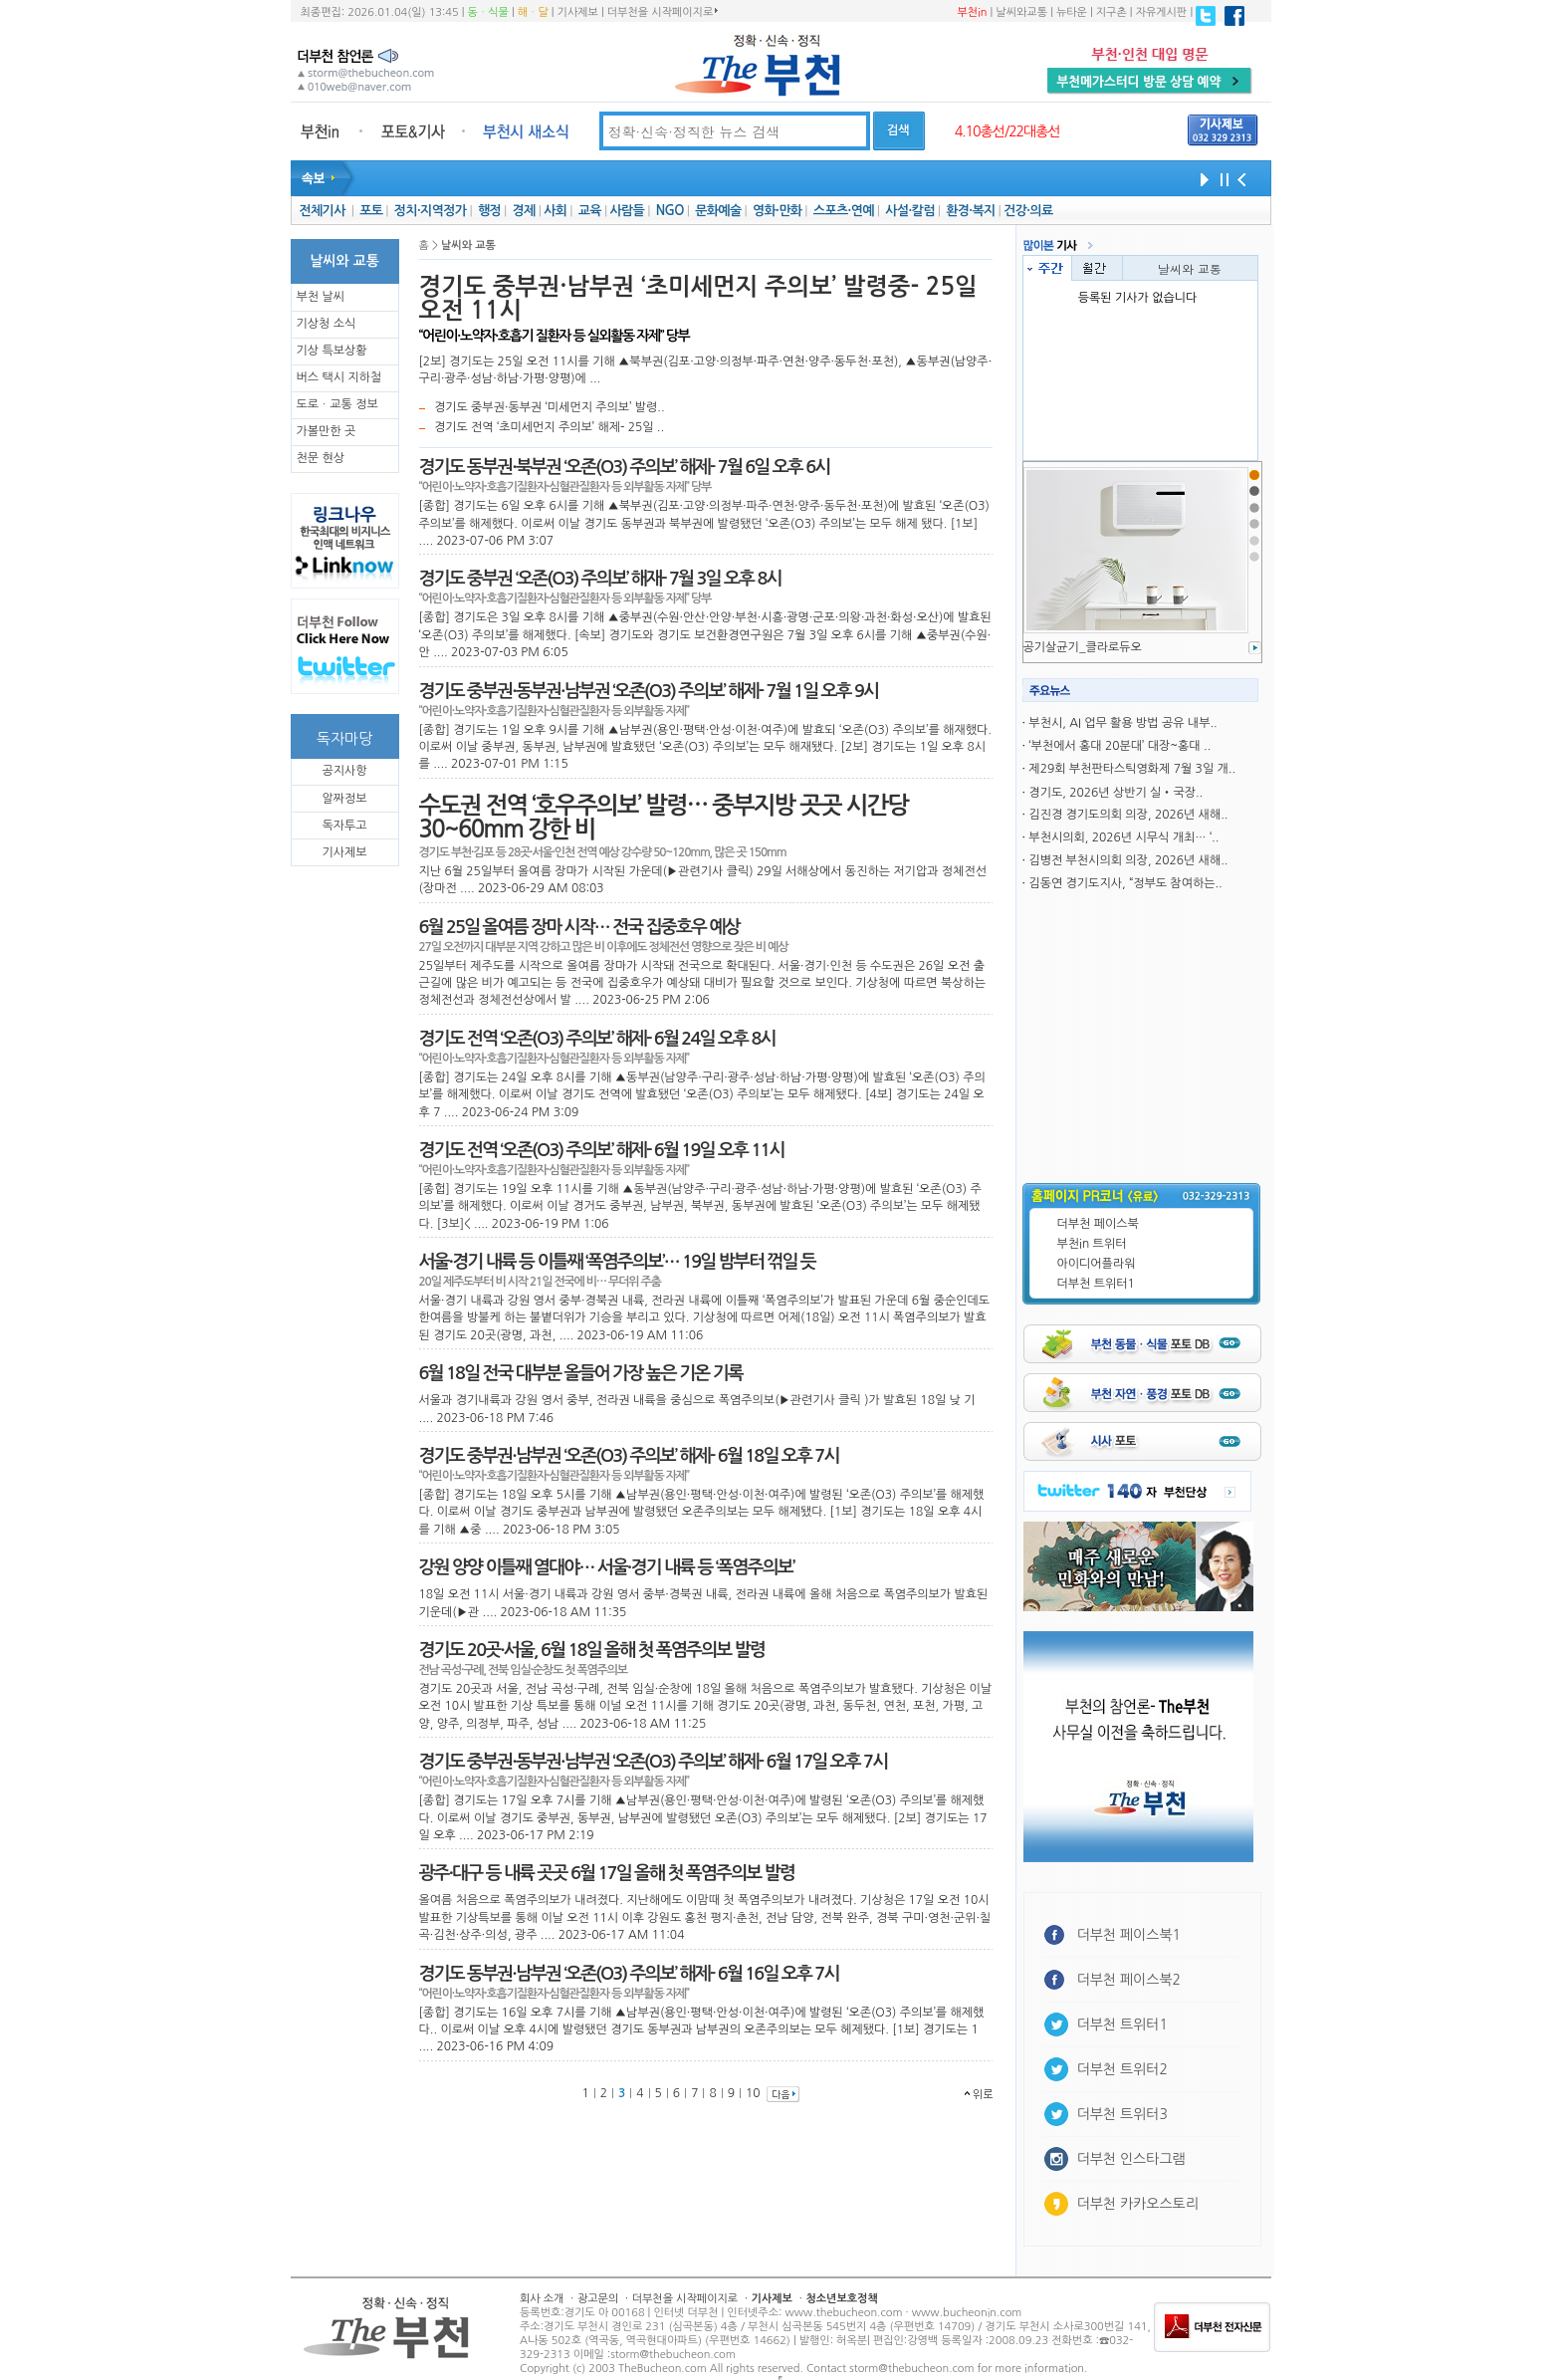 The image size is (1561, 2380). Describe the element at coordinates (617, 1262) in the screenshot. I see `서울·경기 내륙 등 이틀째 ‘폭염주의보’… 19일 밤부터 꺾일 듯` at that location.